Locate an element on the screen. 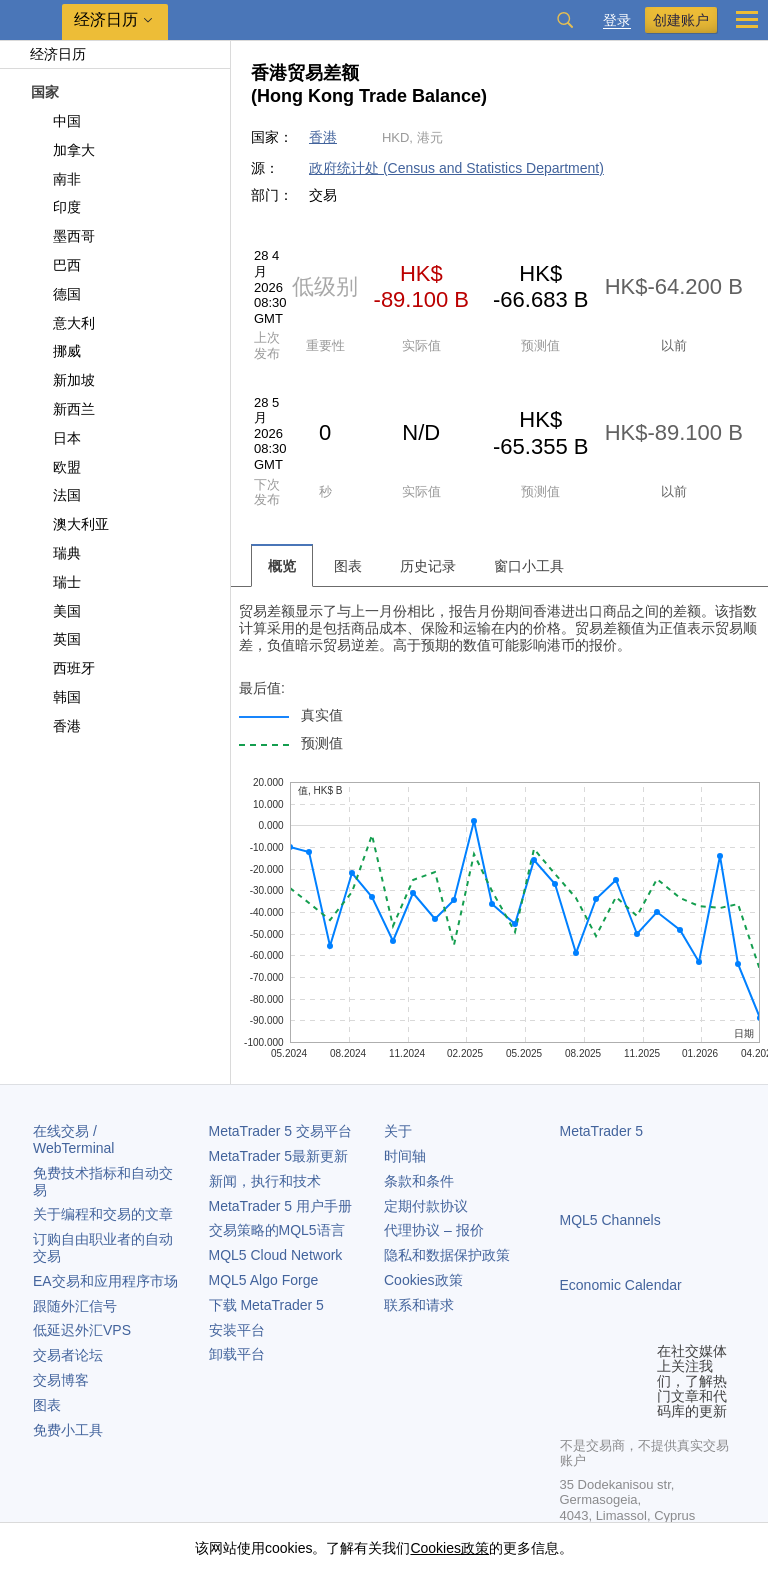 The height and width of the screenshot is (1573, 768). MQL5 Algo Forge is located at coordinates (264, 1280).